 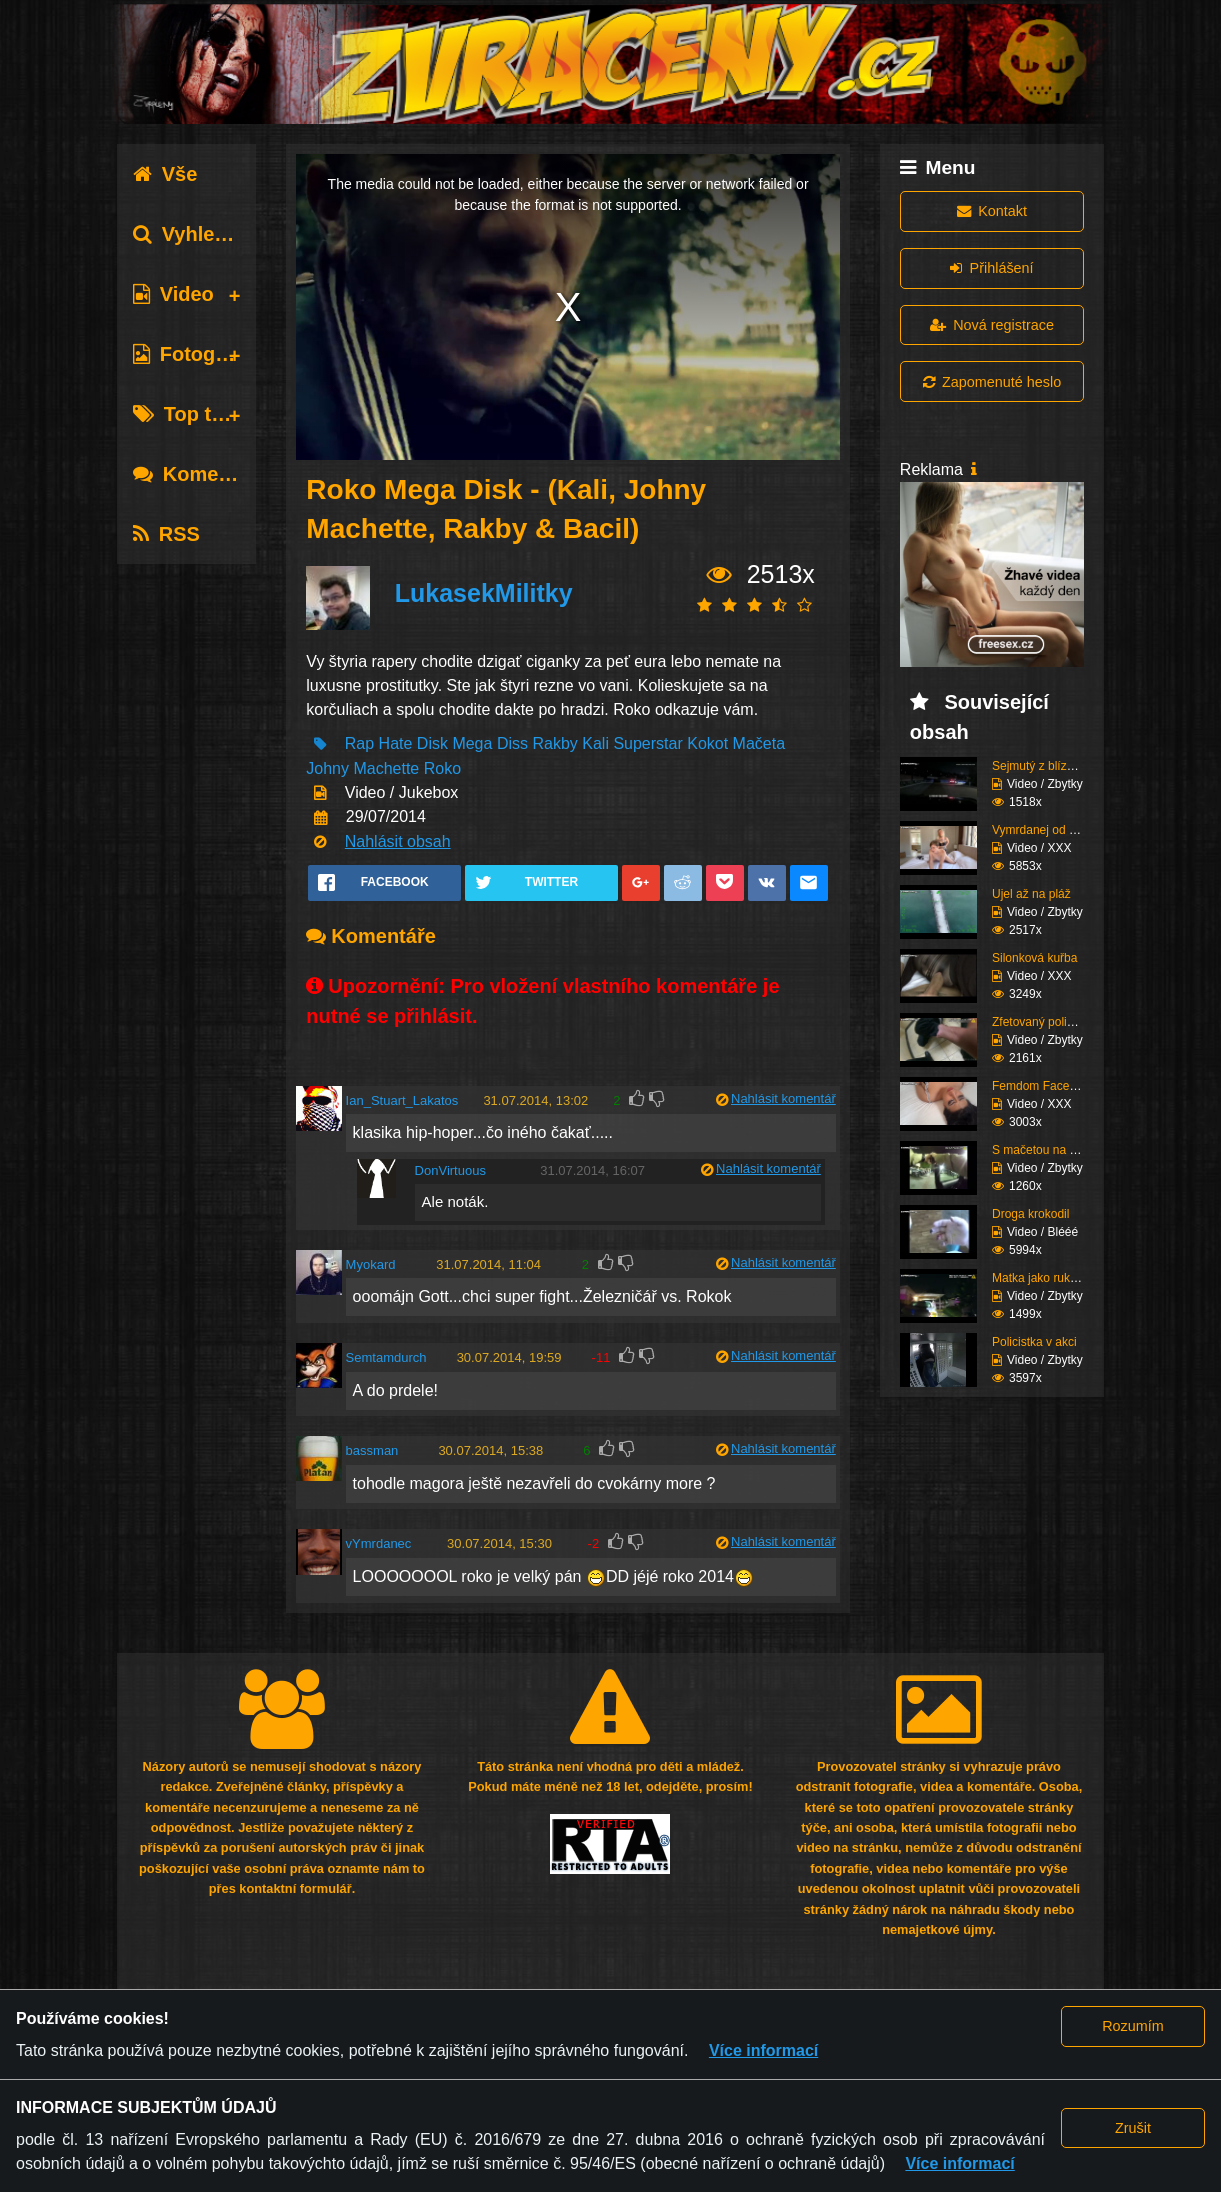 I want to click on Top tagy [tab], so click(x=189, y=414).